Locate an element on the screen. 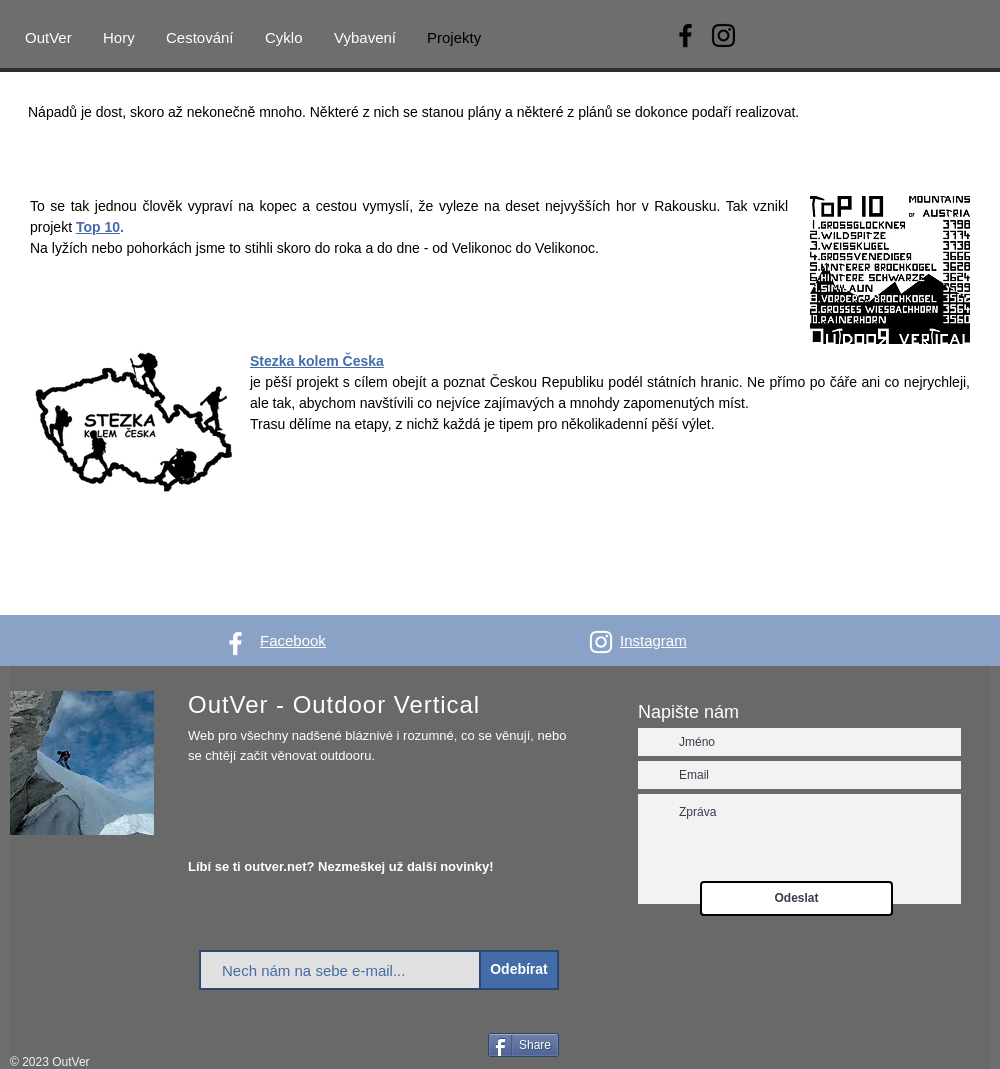  Top 10 is located at coordinates (98, 227).